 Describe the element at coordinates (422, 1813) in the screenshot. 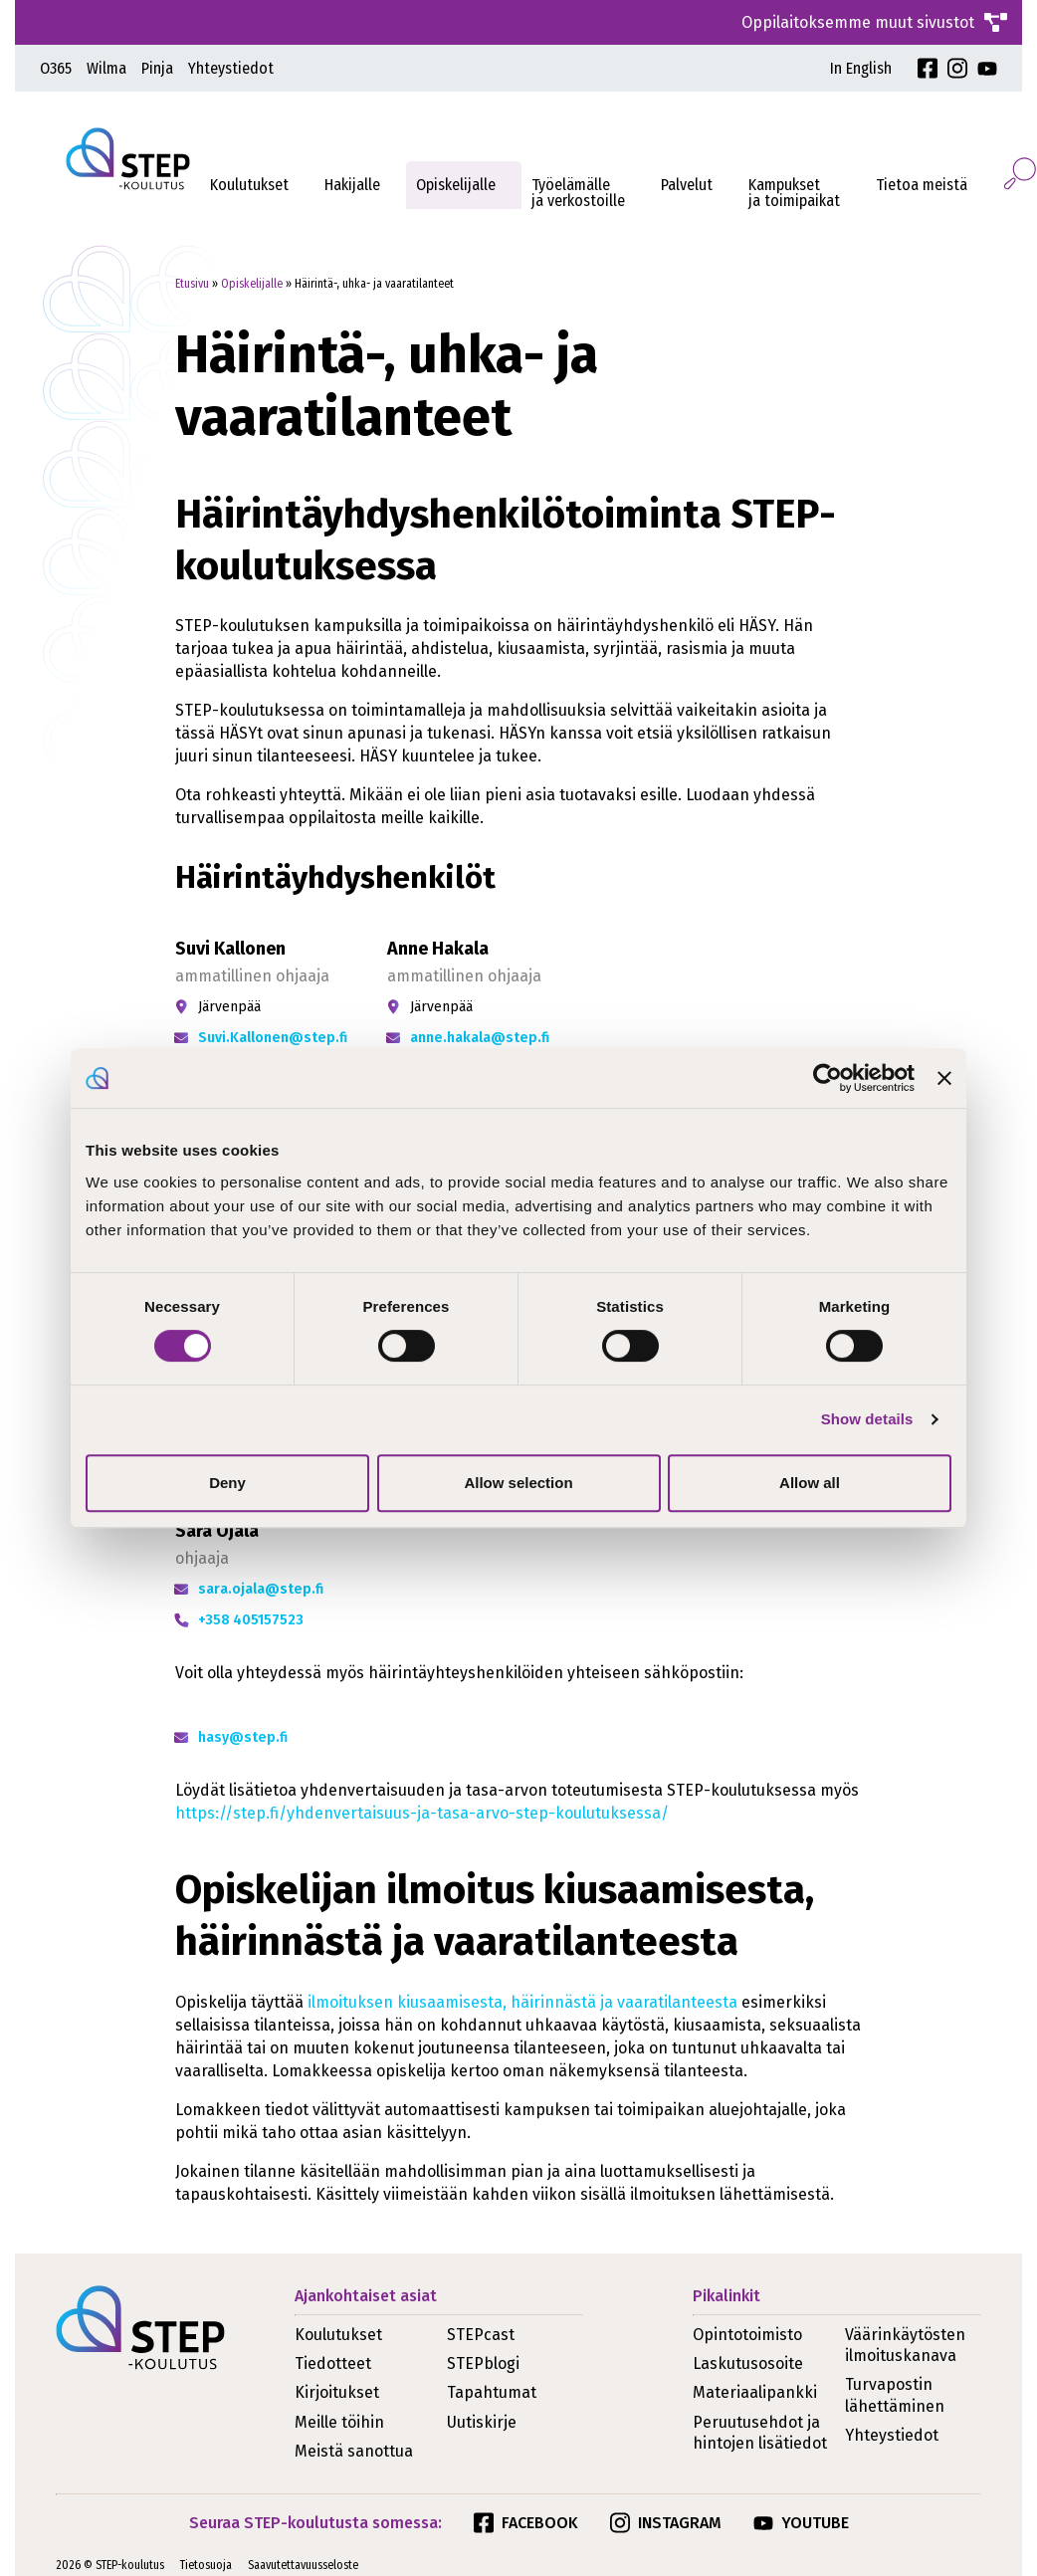

I see `https://step.fi/yhdenvertaisuus-ja-tasa-arvo-step-koulutuksessa/` at that location.